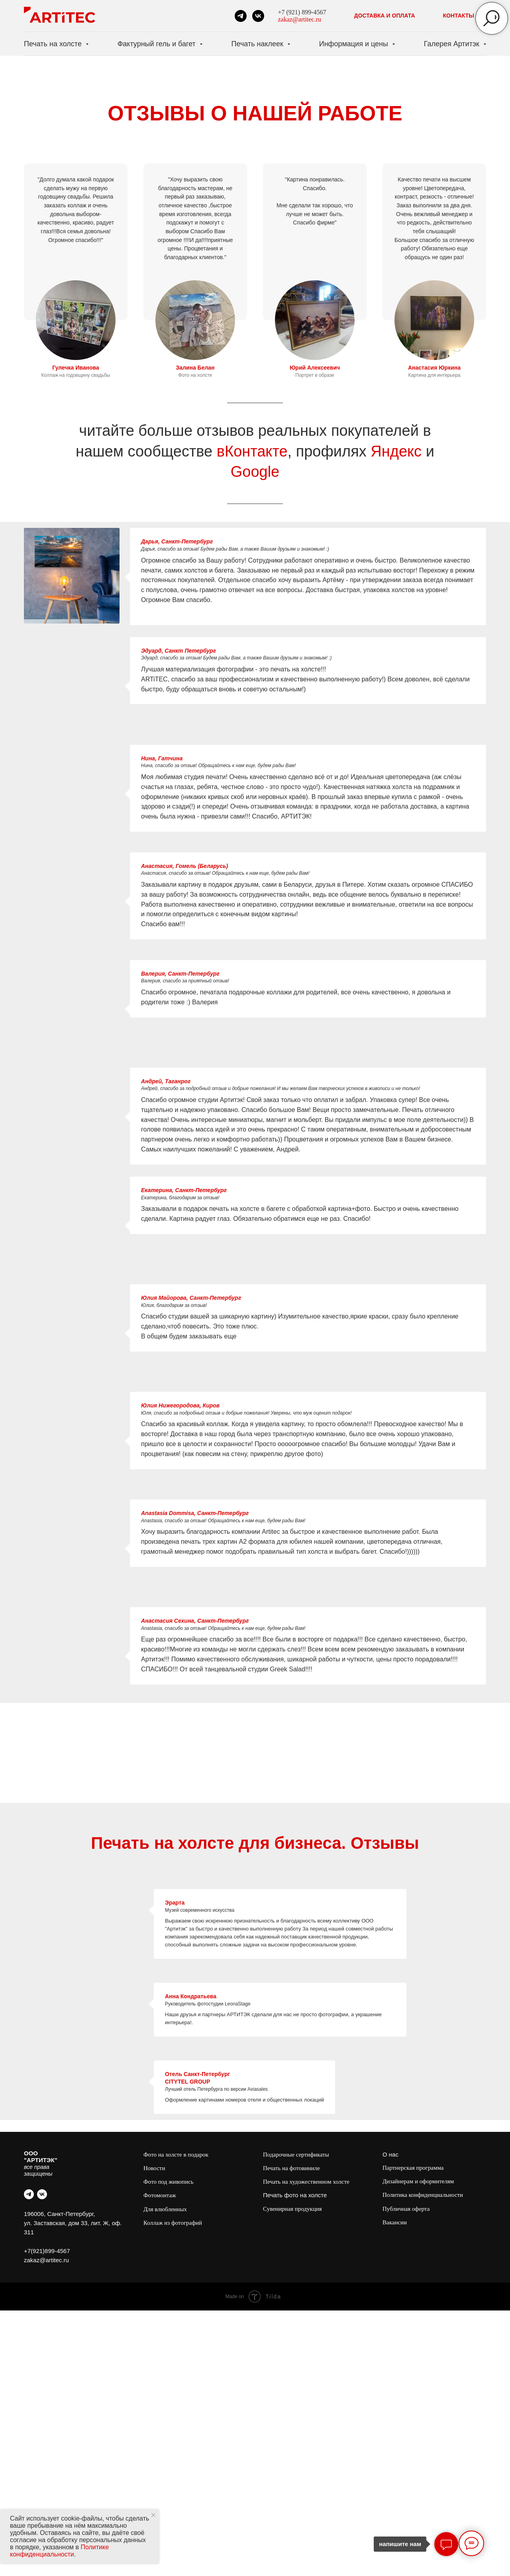 Image resolution: width=510 pixels, height=2576 pixels. What do you see at coordinates (190, 1996) in the screenshot?
I see `Анна Кондратьева` at bounding box center [190, 1996].